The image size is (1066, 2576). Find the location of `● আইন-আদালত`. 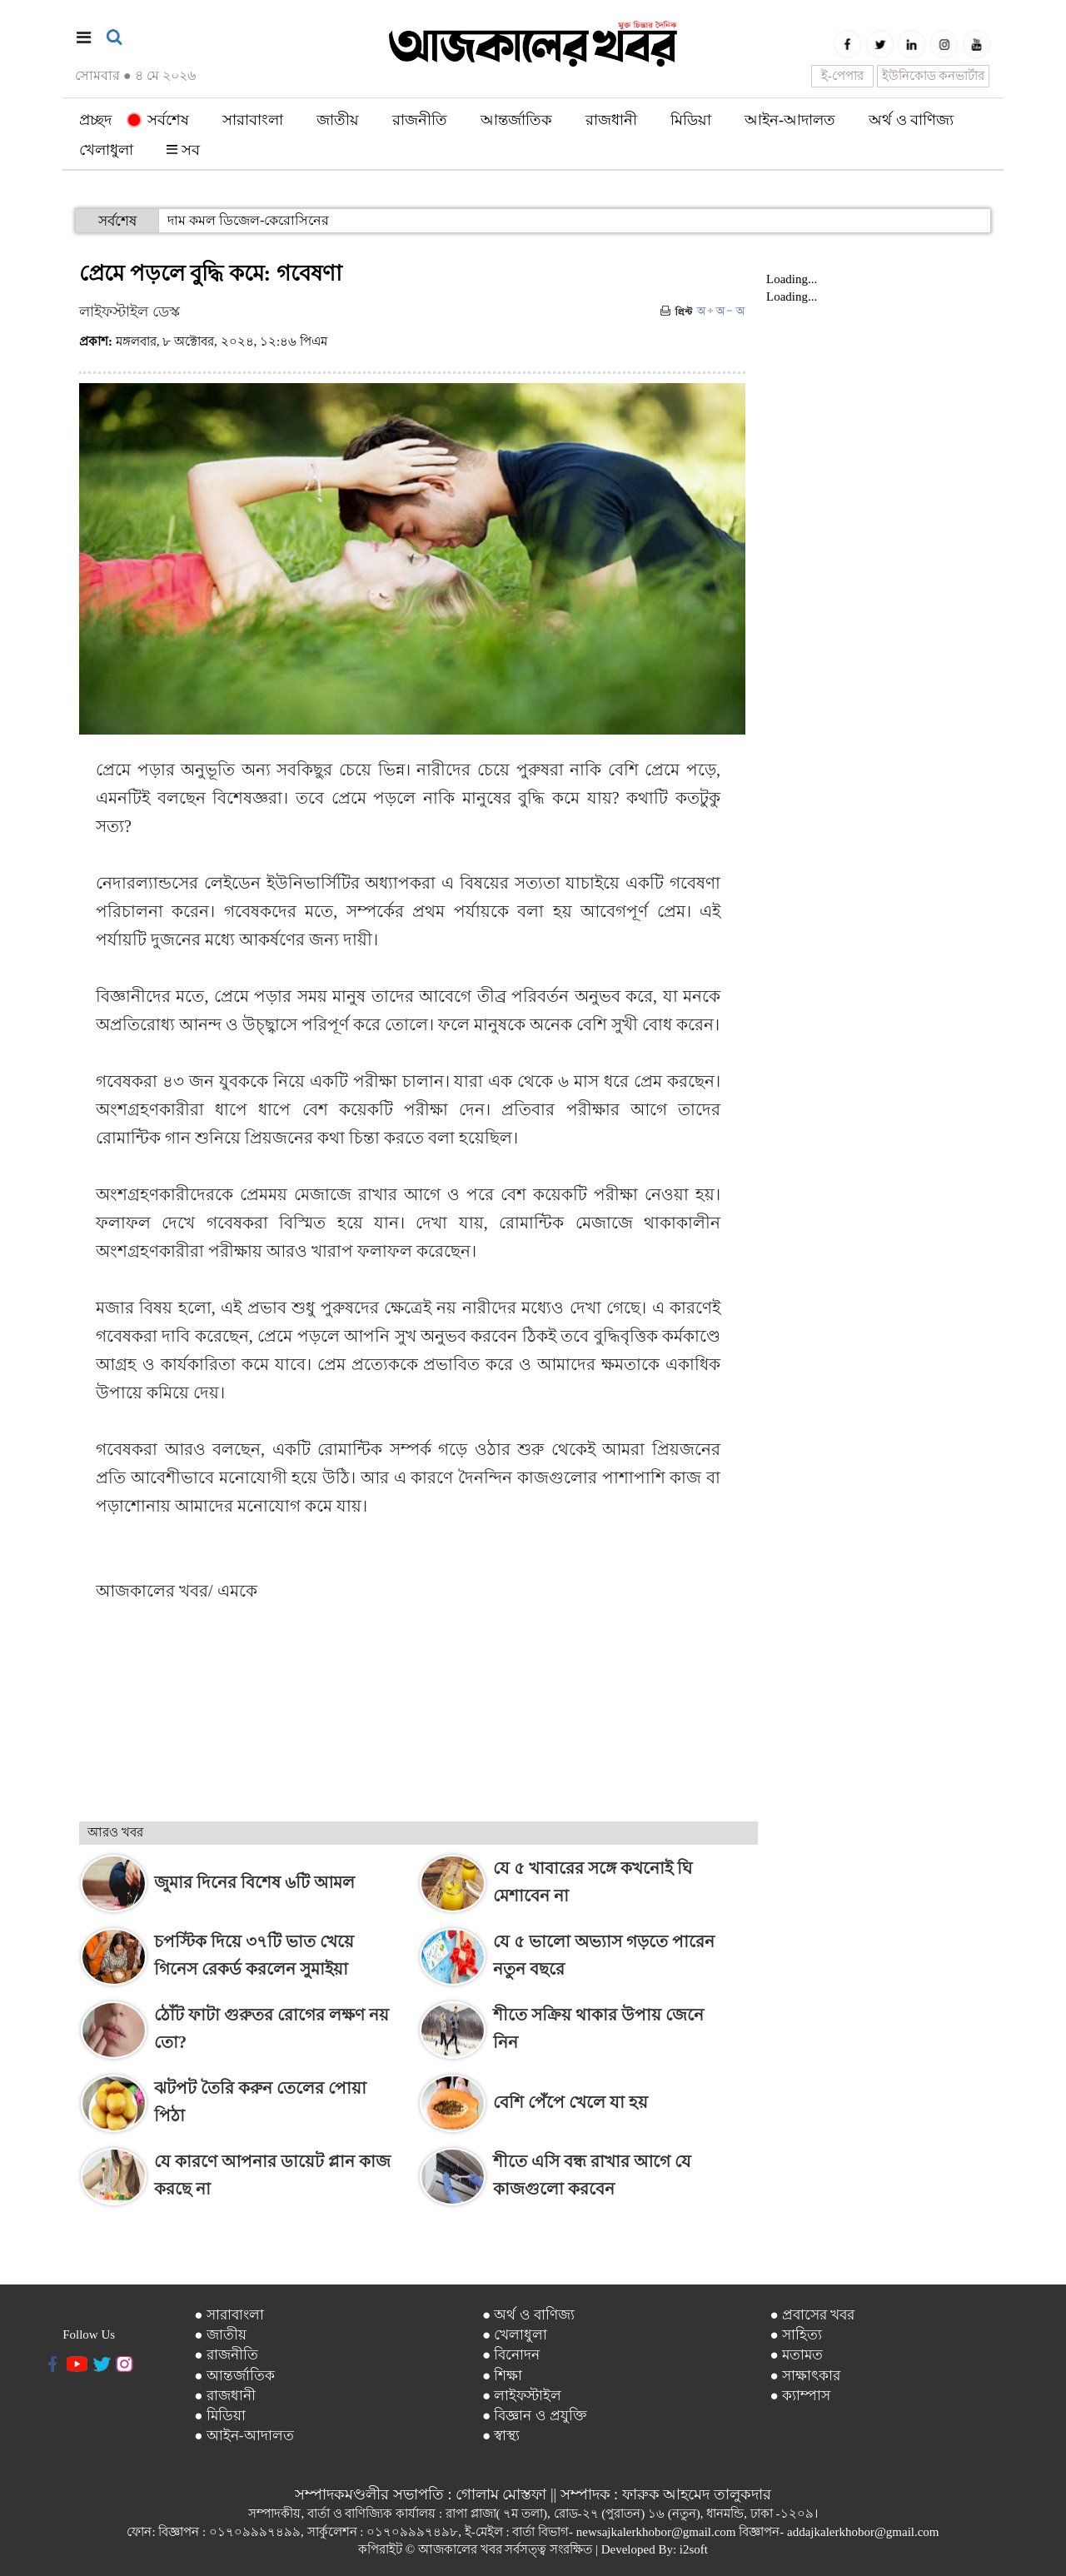

● আইন-আদালত is located at coordinates (243, 2436).